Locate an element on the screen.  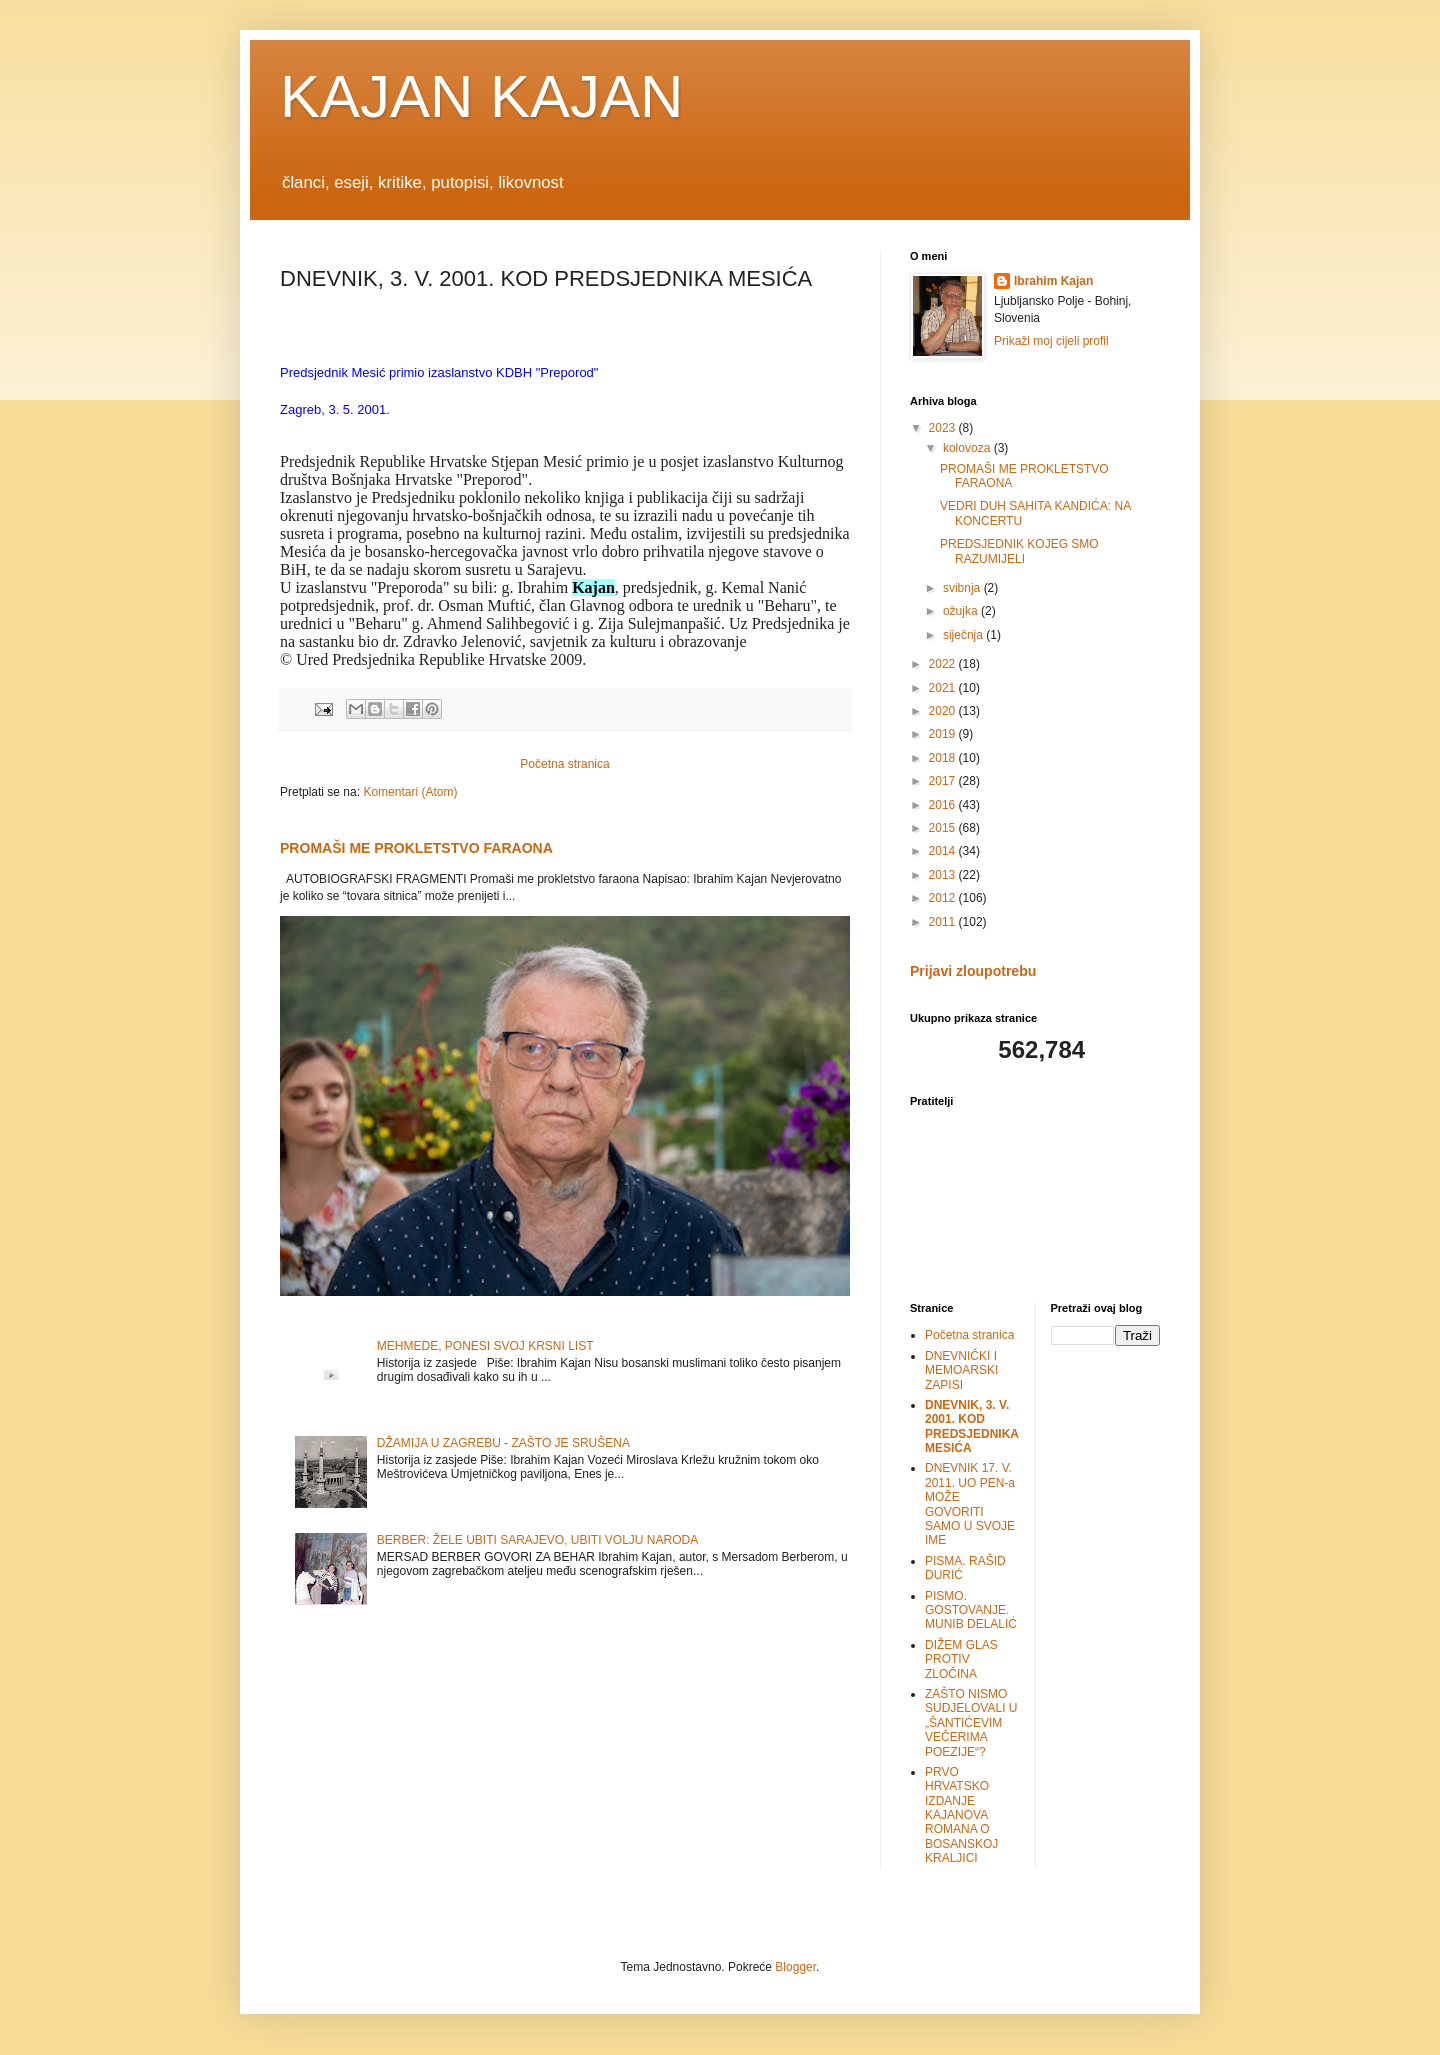
2015 is located at coordinates (944, 828).